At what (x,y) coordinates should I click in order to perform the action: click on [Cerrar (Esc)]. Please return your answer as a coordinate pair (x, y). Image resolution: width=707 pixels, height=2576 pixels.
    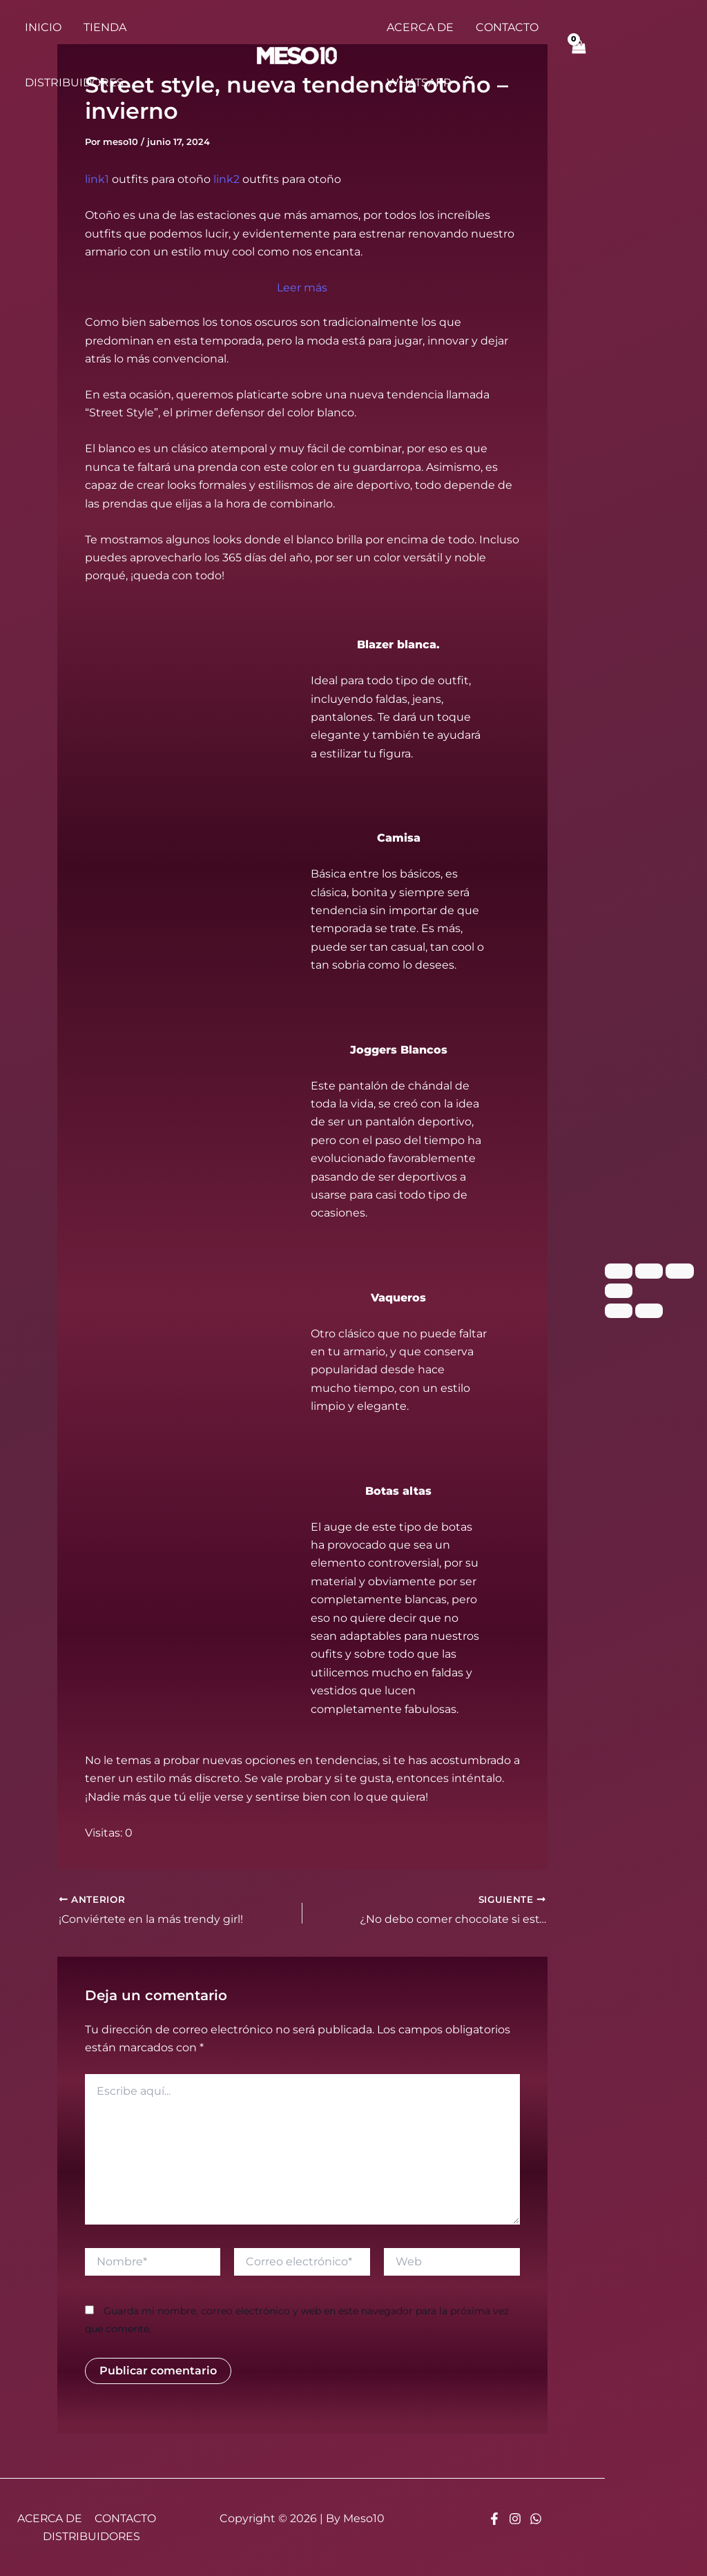
    Looking at the image, I should click on (618, 1291).